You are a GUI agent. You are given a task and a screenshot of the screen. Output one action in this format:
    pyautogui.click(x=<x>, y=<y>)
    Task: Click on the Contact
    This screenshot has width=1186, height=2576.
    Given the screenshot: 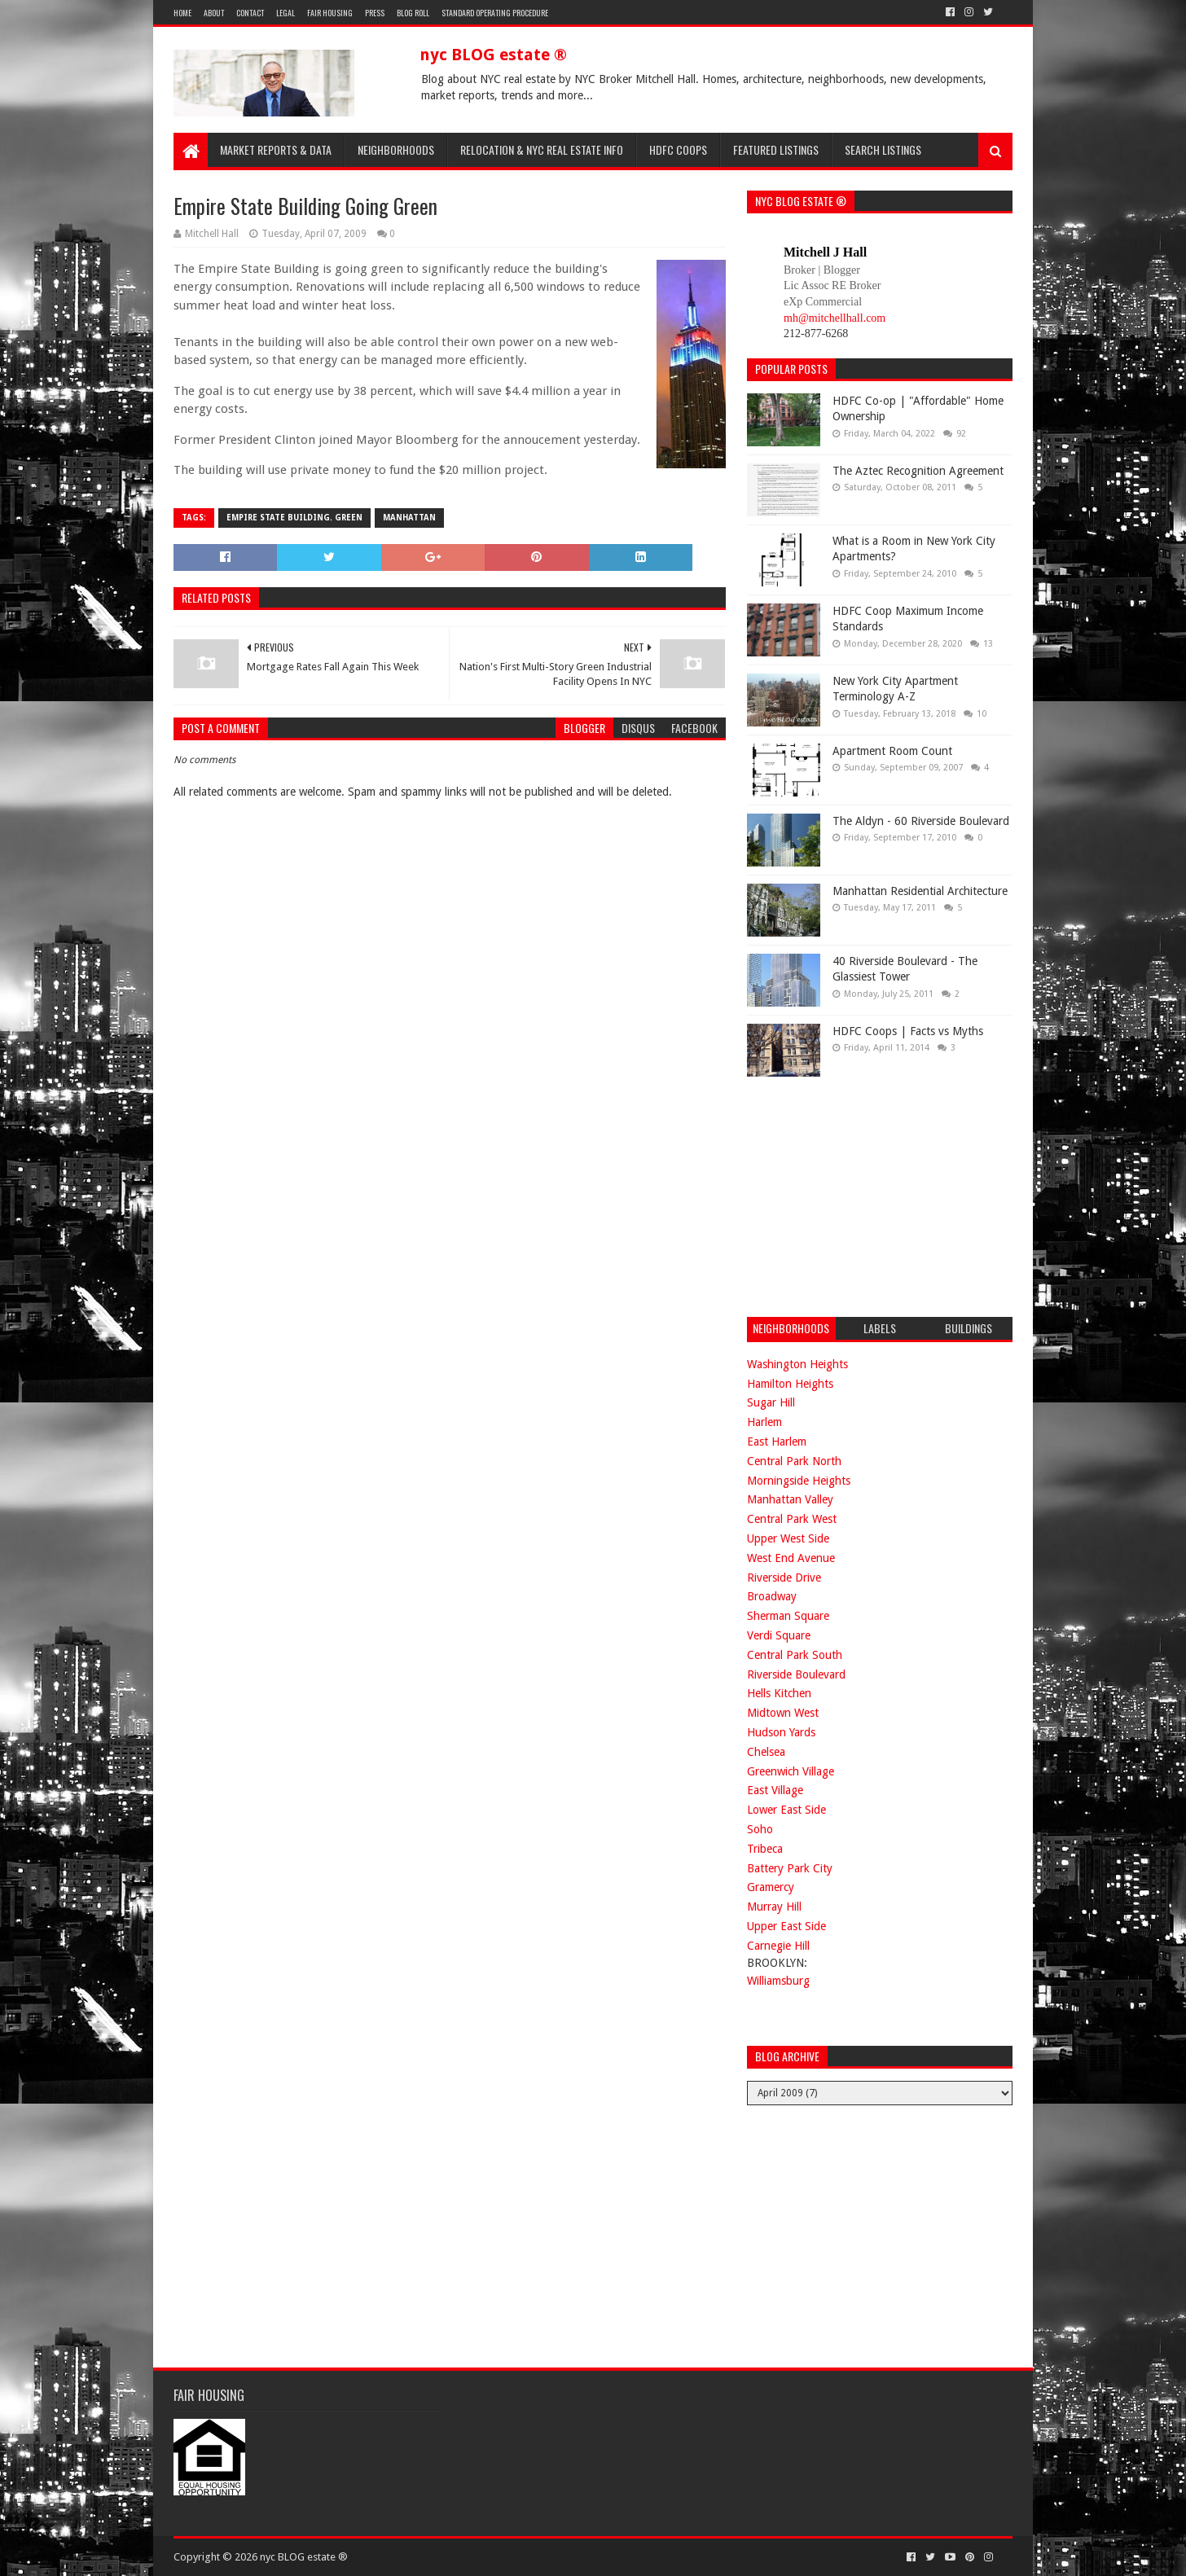 What is the action you would take?
    pyautogui.click(x=250, y=13)
    